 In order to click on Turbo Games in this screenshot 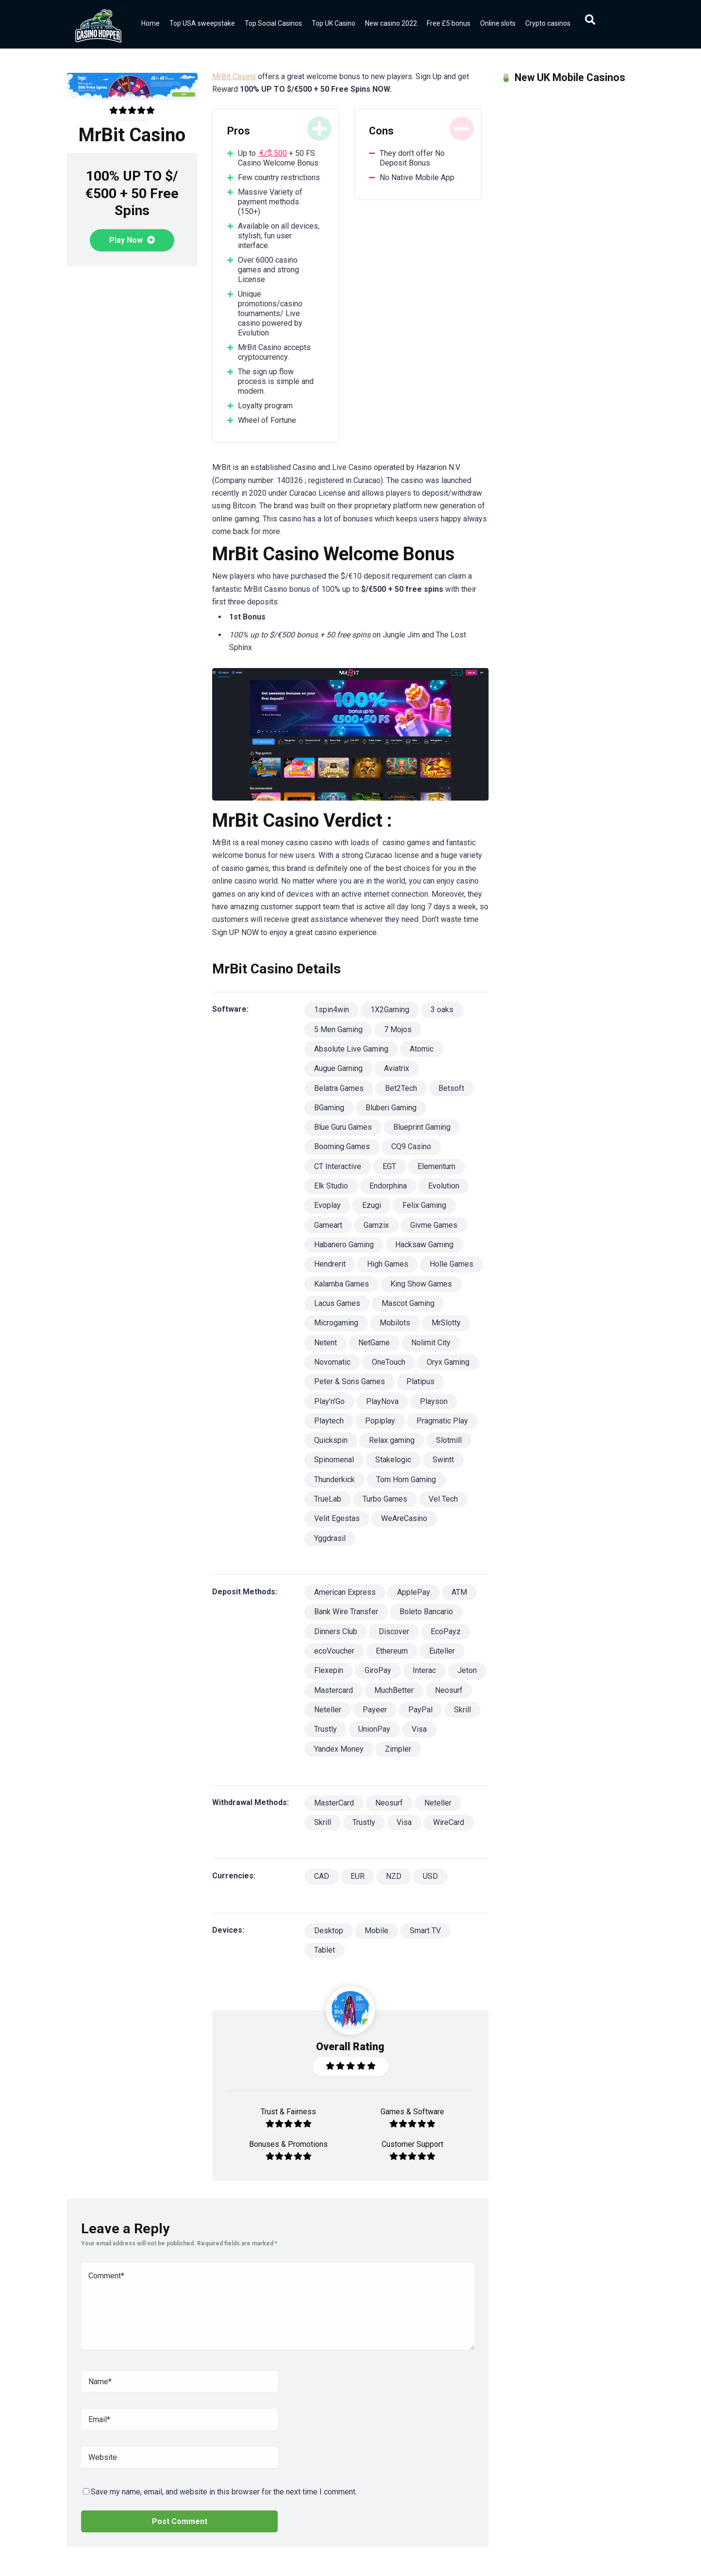, I will do `click(385, 1499)`.